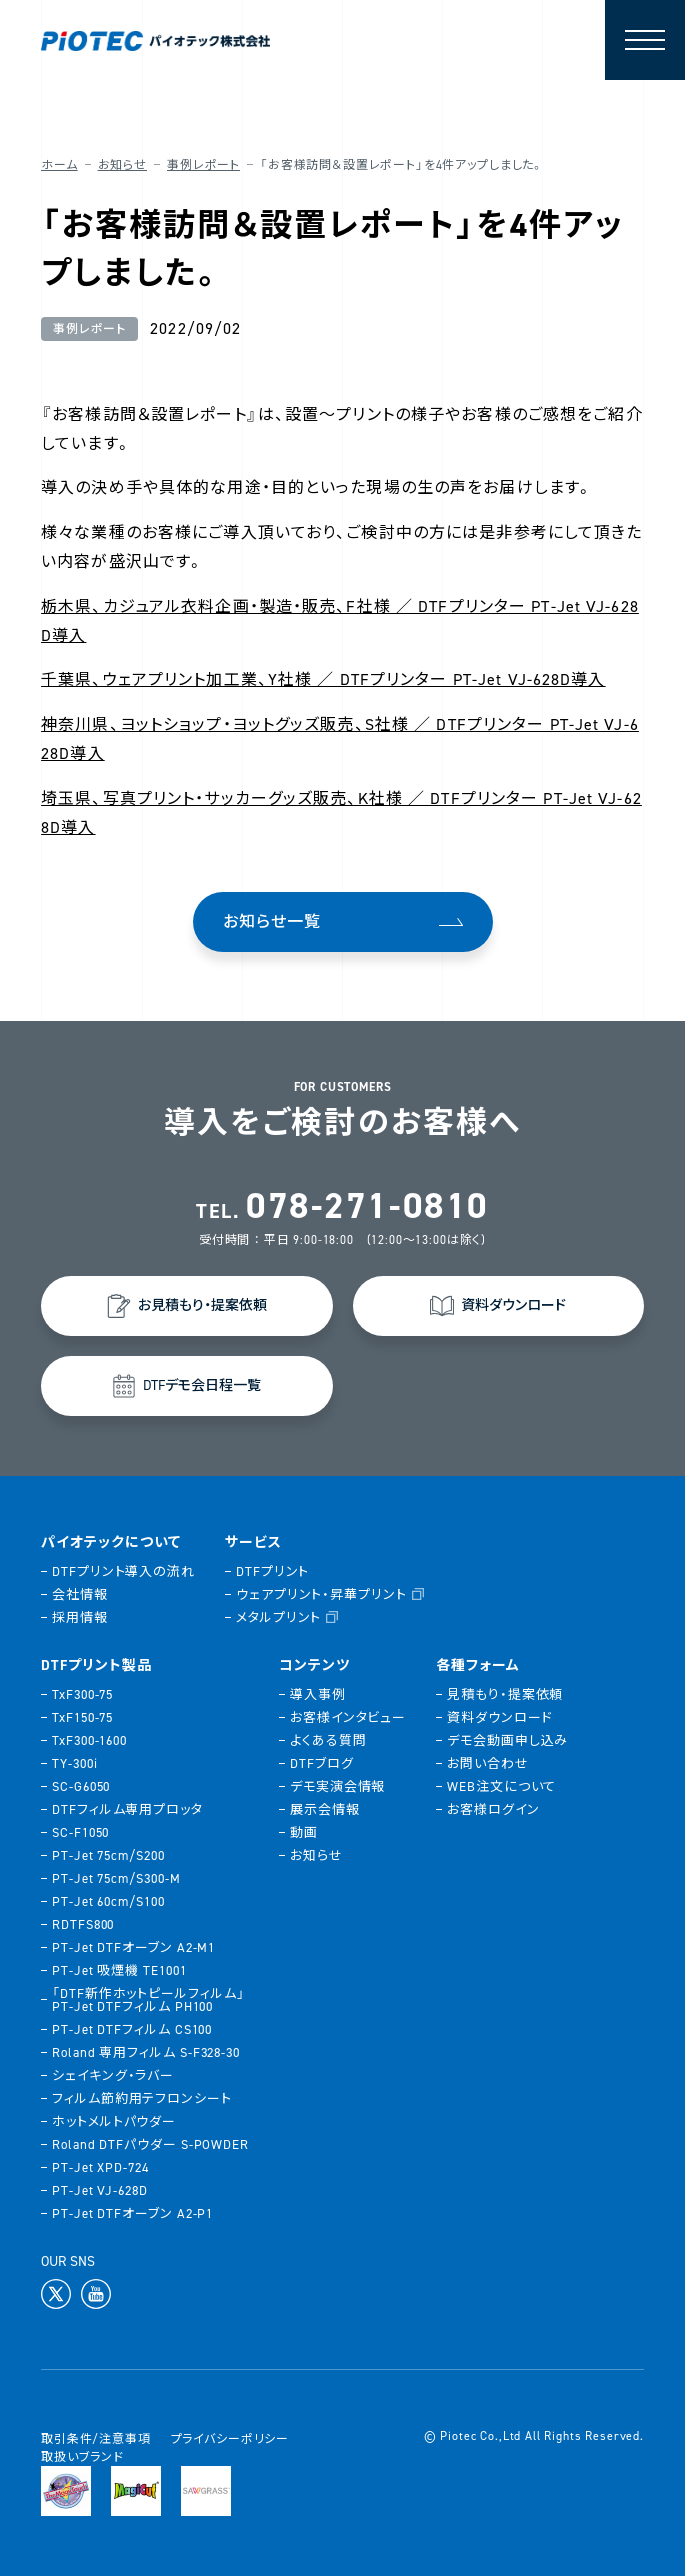 This screenshot has height=2576, width=685. What do you see at coordinates (100, 2167) in the screenshot?
I see `PT-Jet XPD-724` at bounding box center [100, 2167].